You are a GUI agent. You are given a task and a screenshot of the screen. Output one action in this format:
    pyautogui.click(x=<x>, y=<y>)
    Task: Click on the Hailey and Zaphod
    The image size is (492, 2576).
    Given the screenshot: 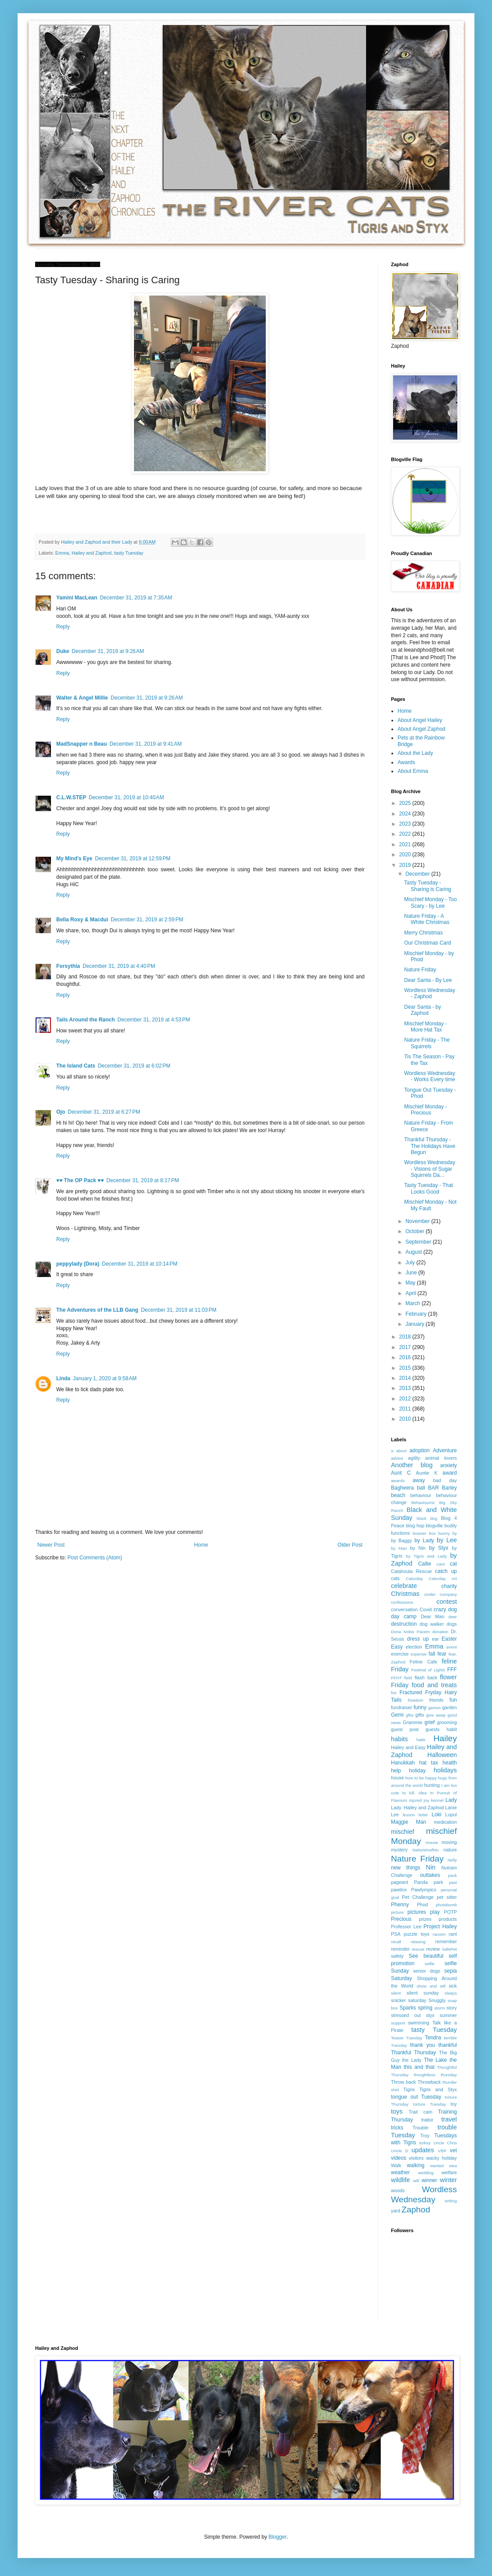 What is the action you would take?
    pyautogui.click(x=92, y=553)
    